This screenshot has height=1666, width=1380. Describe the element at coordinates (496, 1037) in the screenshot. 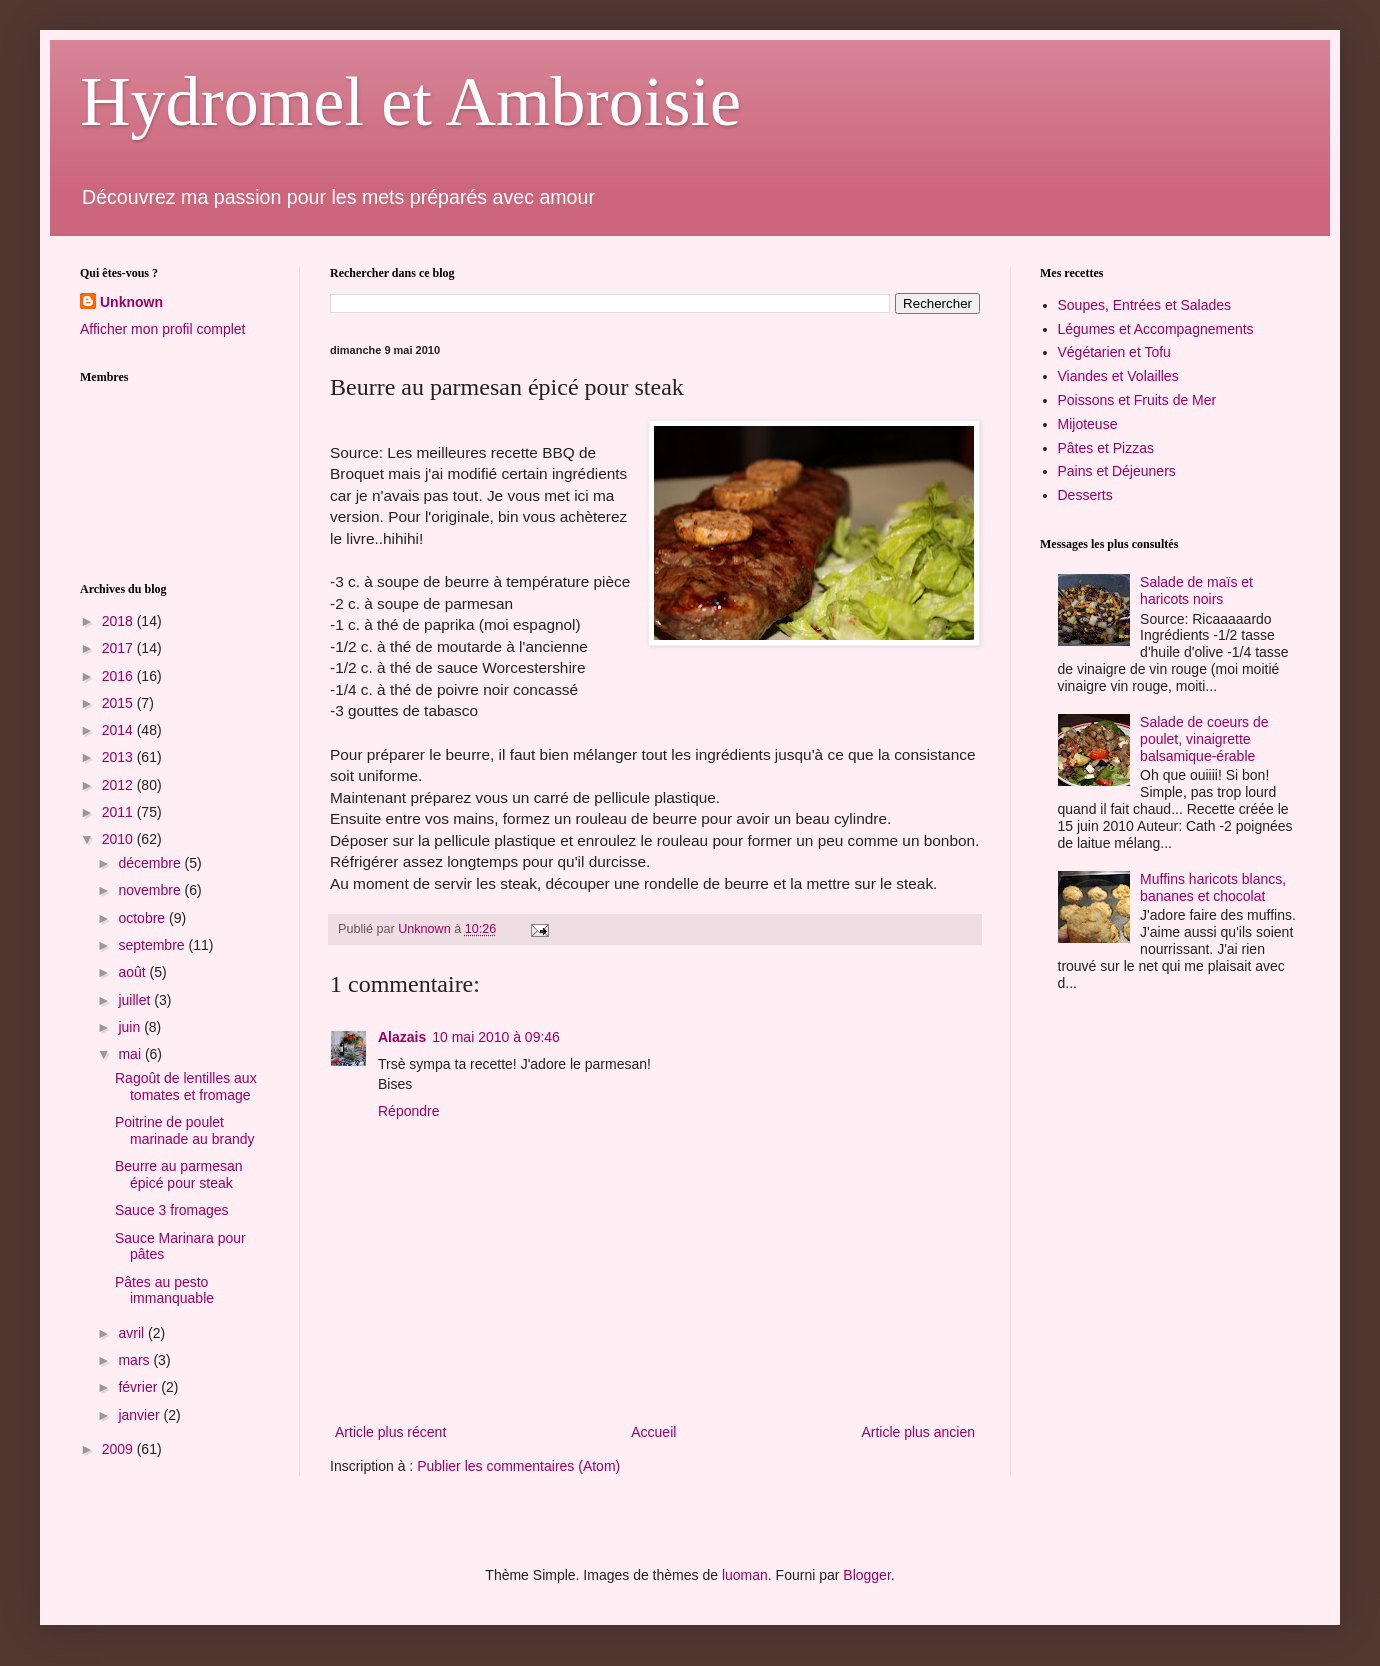

I see `10 mai 2010 à 09:46` at that location.